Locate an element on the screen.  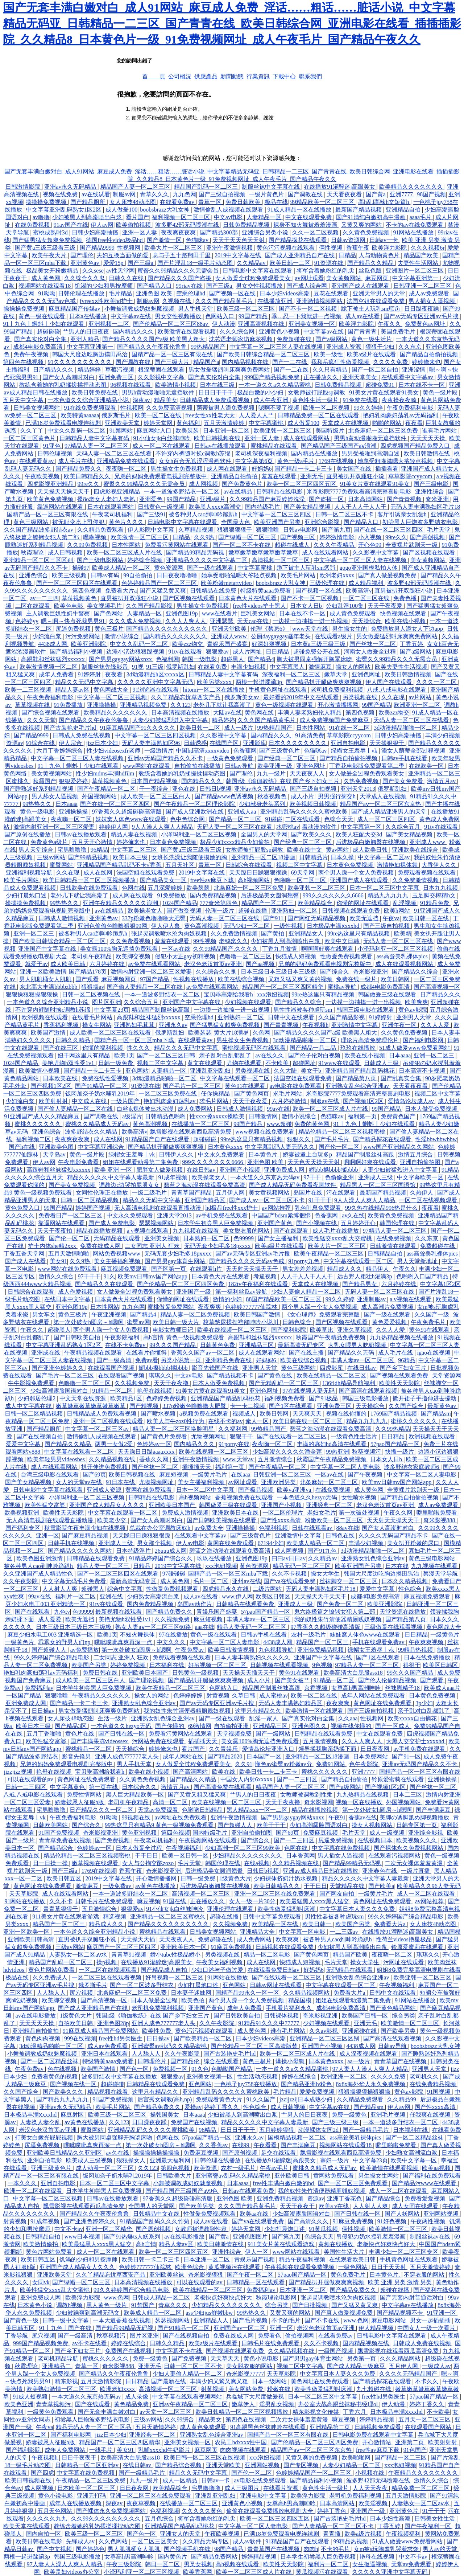
亚洲无毛 is located at coordinates (311, 476).